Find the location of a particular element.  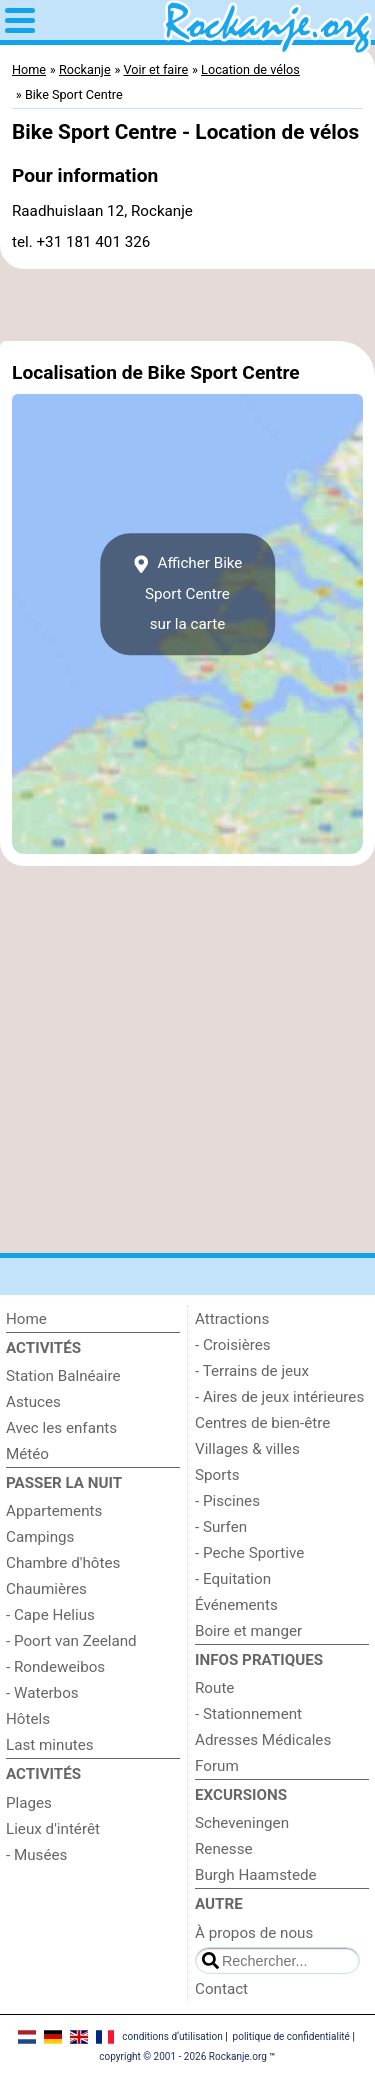

Villages & villes is located at coordinates (247, 1449).